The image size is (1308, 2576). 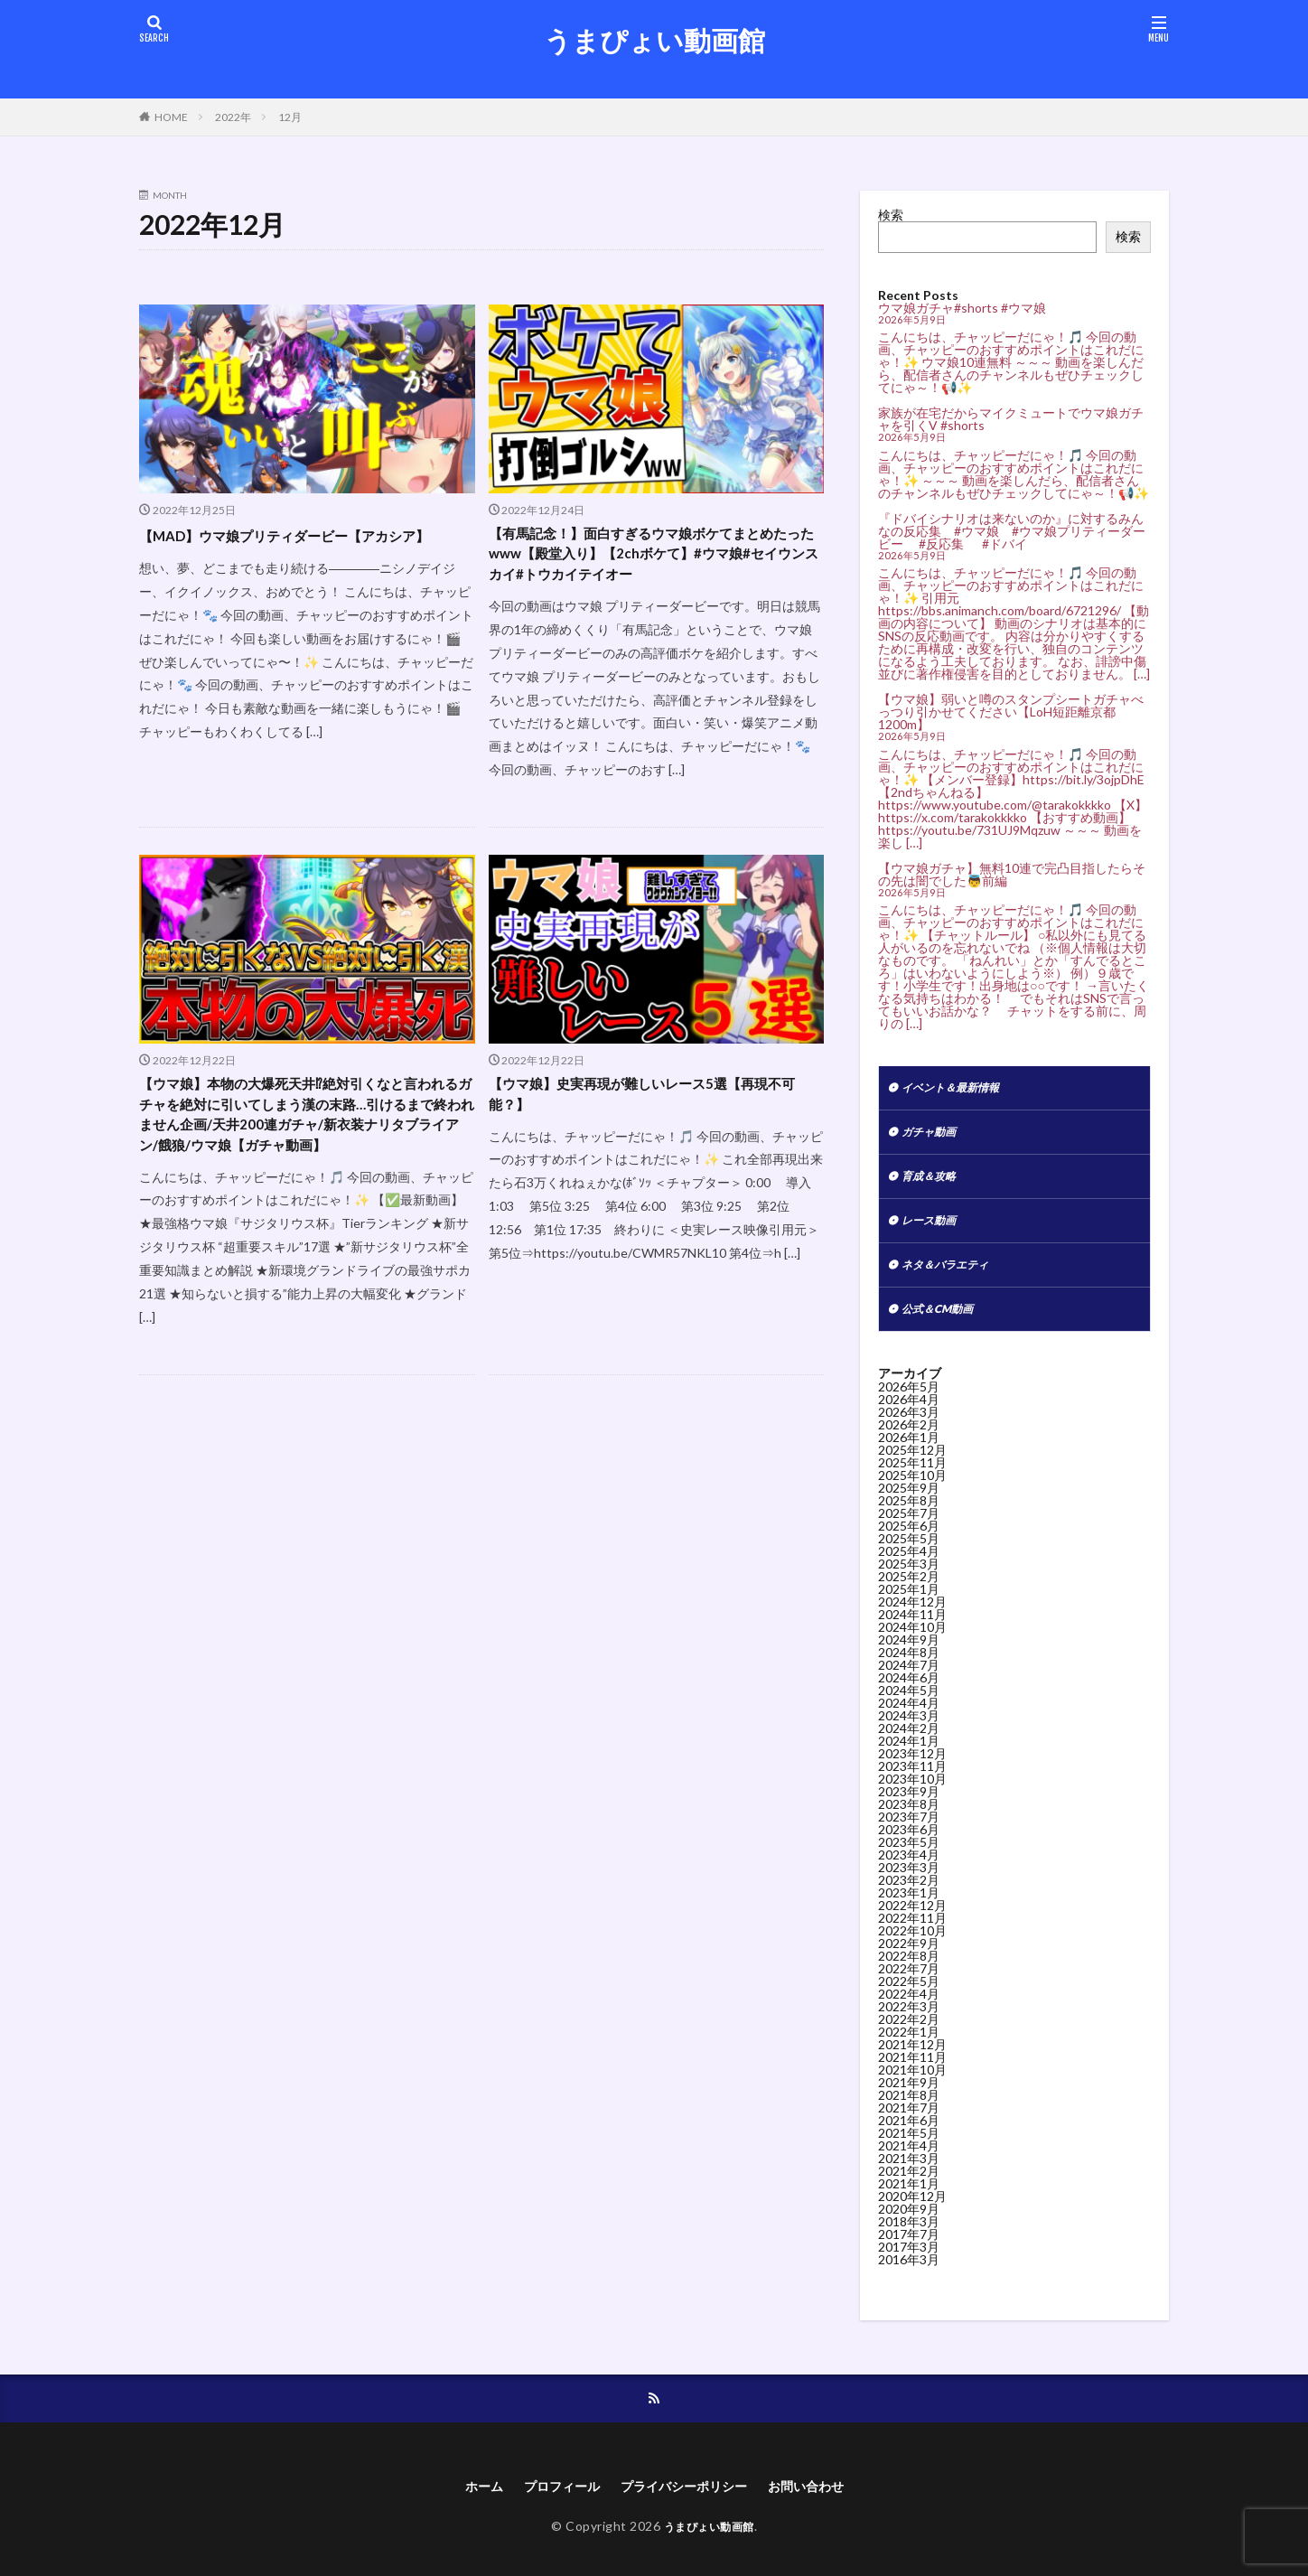 I want to click on 2025年12月, so click(x=912, y=1466).